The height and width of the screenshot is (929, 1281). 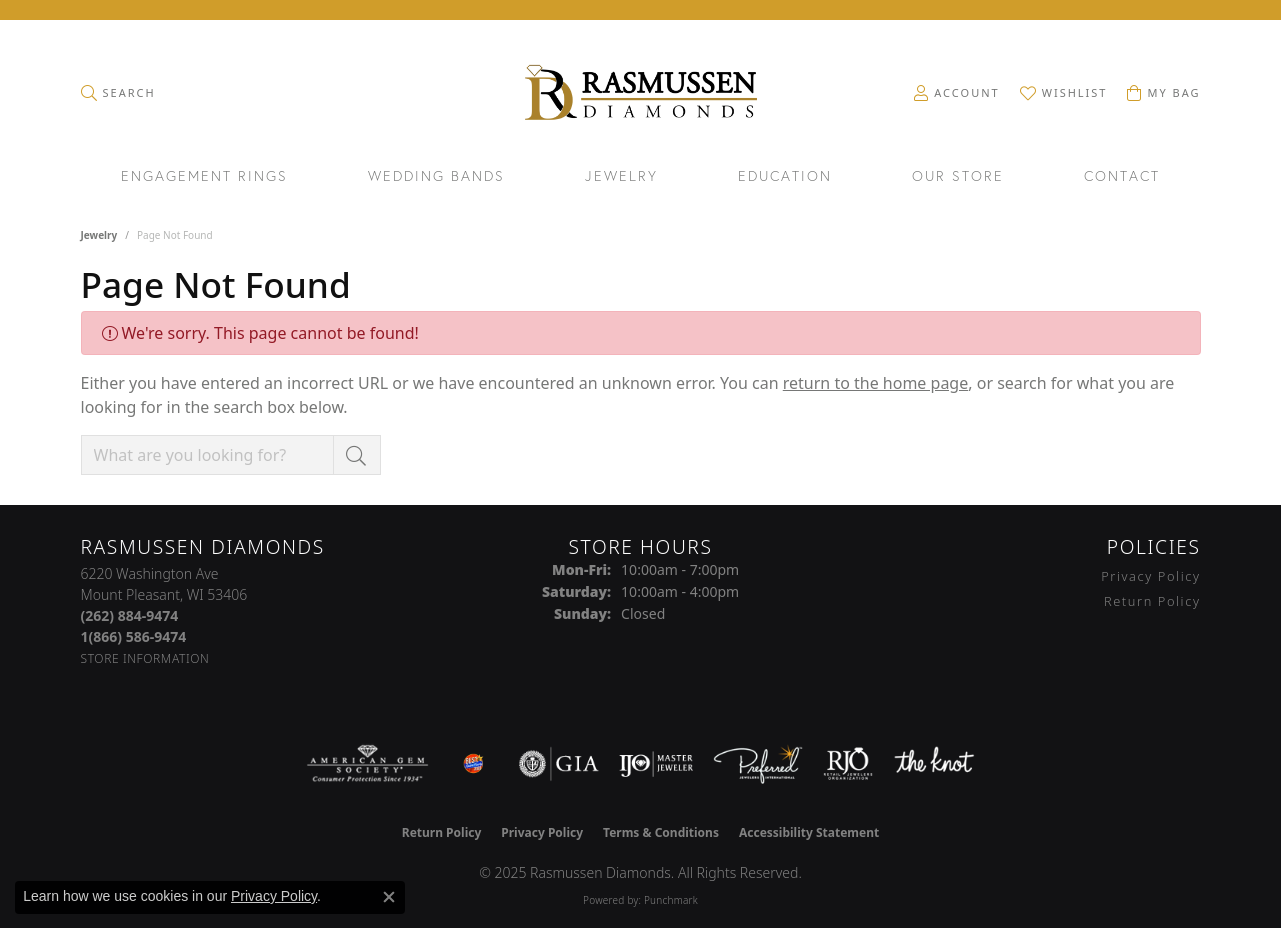 What do you see at coordinates (661, 832) in the screenshot?
I see `Terms & Conditions` at bounding box center [661, 832].